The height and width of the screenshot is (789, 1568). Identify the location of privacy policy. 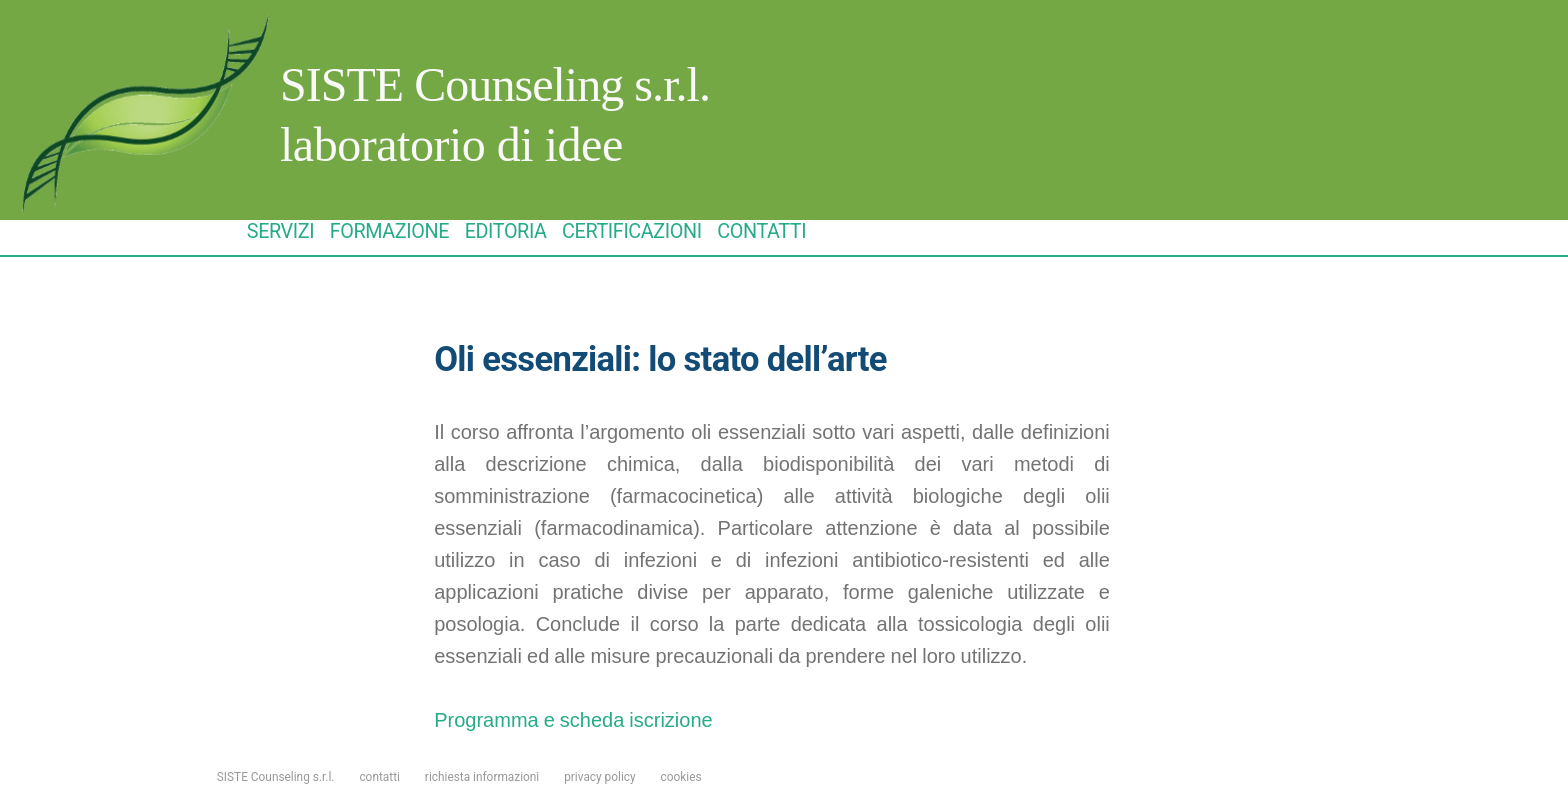
(599, 777).